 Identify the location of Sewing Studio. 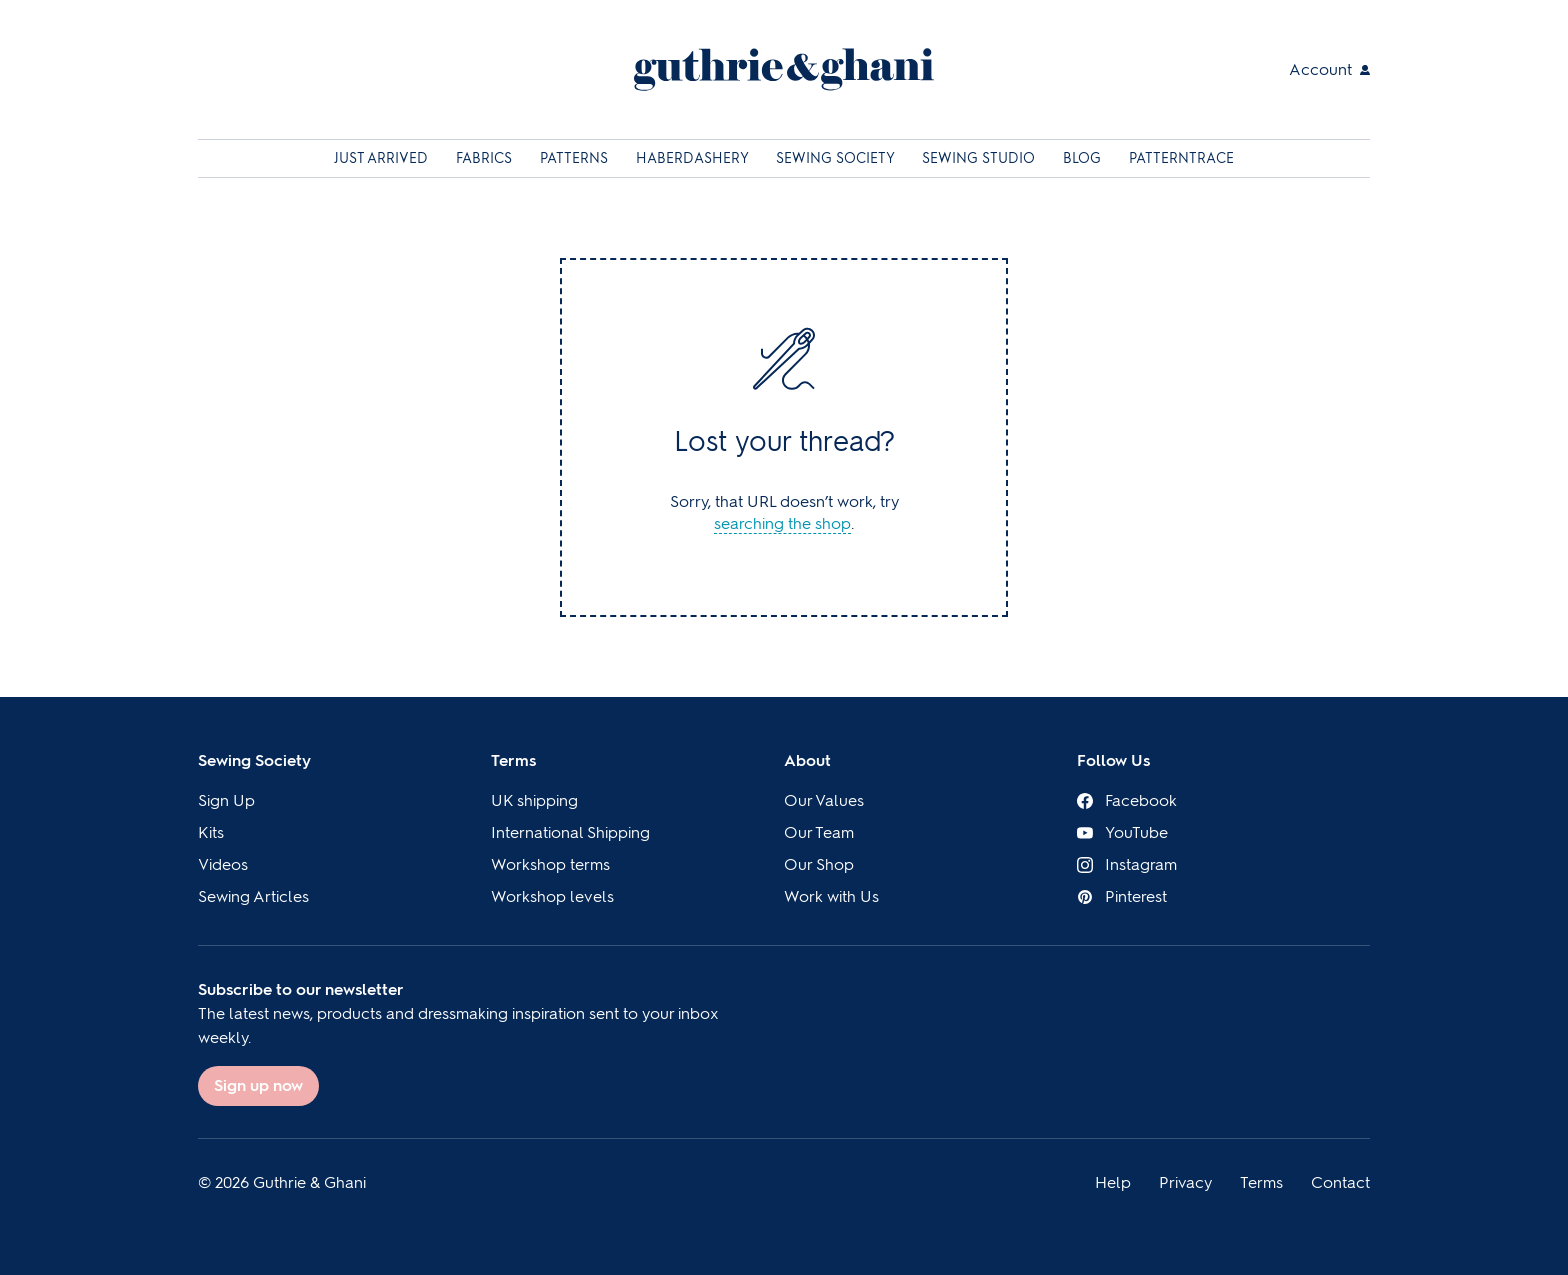
(980, 158).